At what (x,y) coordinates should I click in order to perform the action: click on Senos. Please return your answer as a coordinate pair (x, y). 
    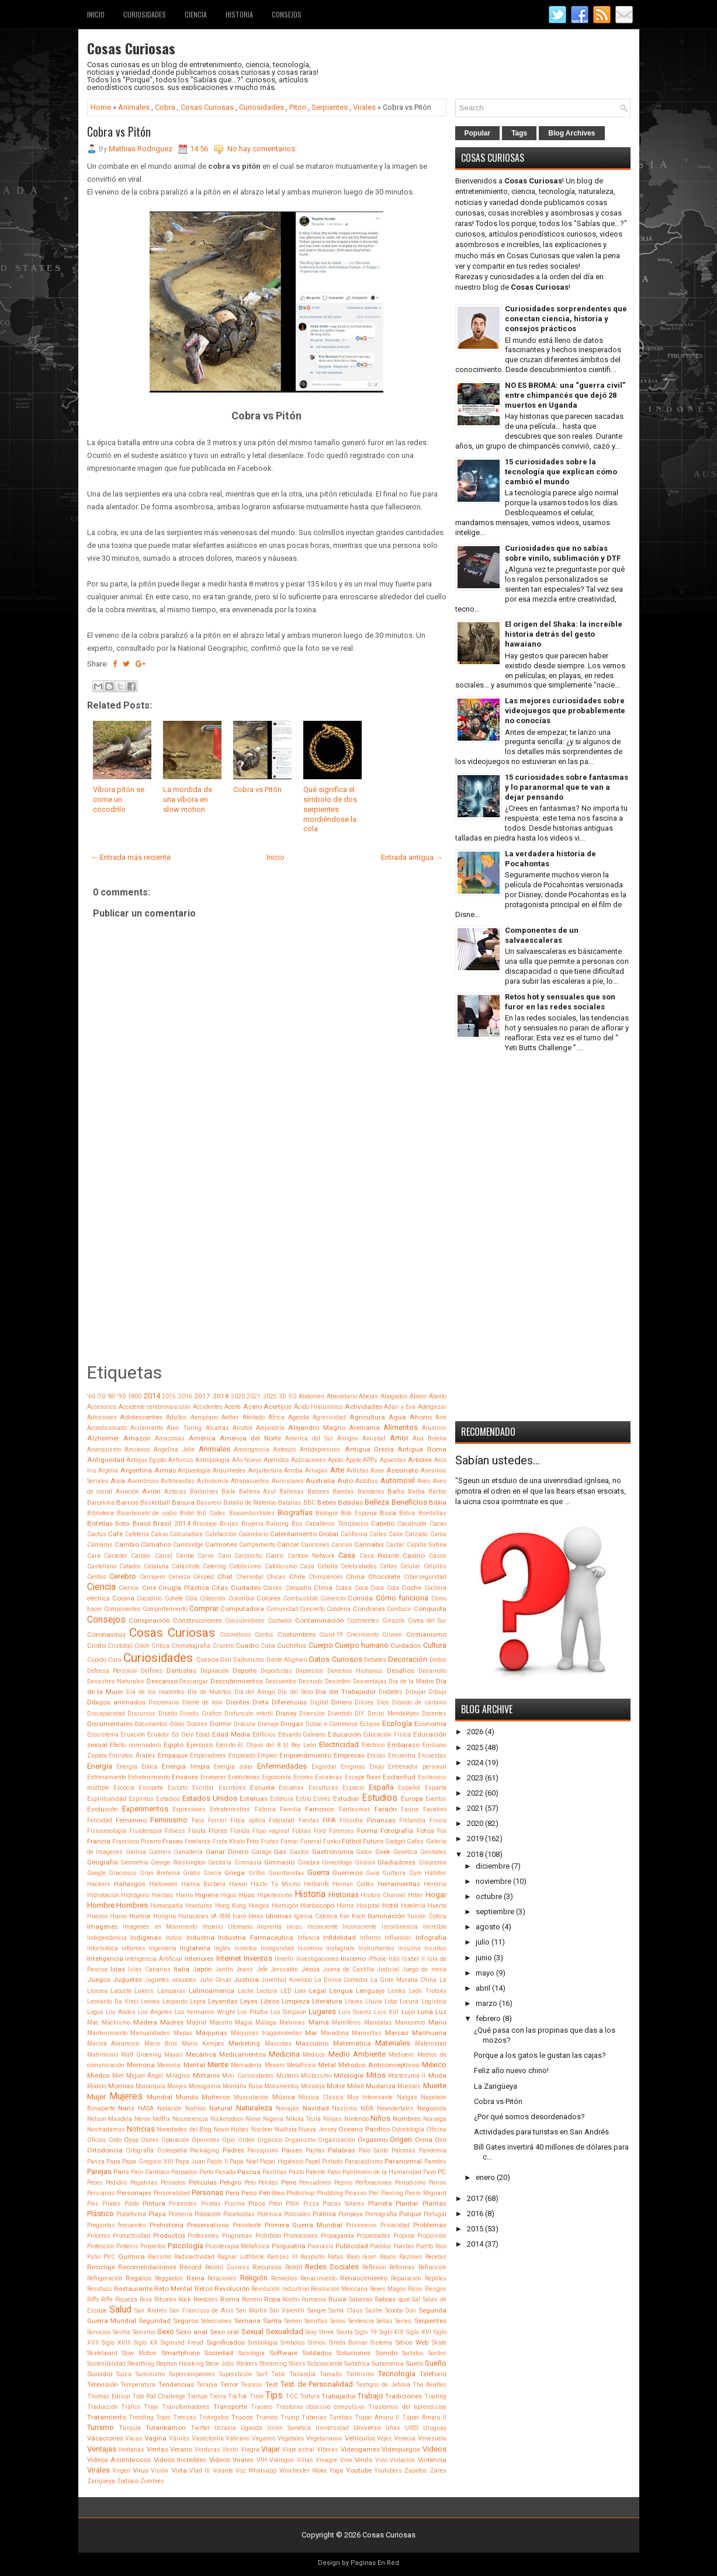
    Looking at the image, I should click on (338, 2321).